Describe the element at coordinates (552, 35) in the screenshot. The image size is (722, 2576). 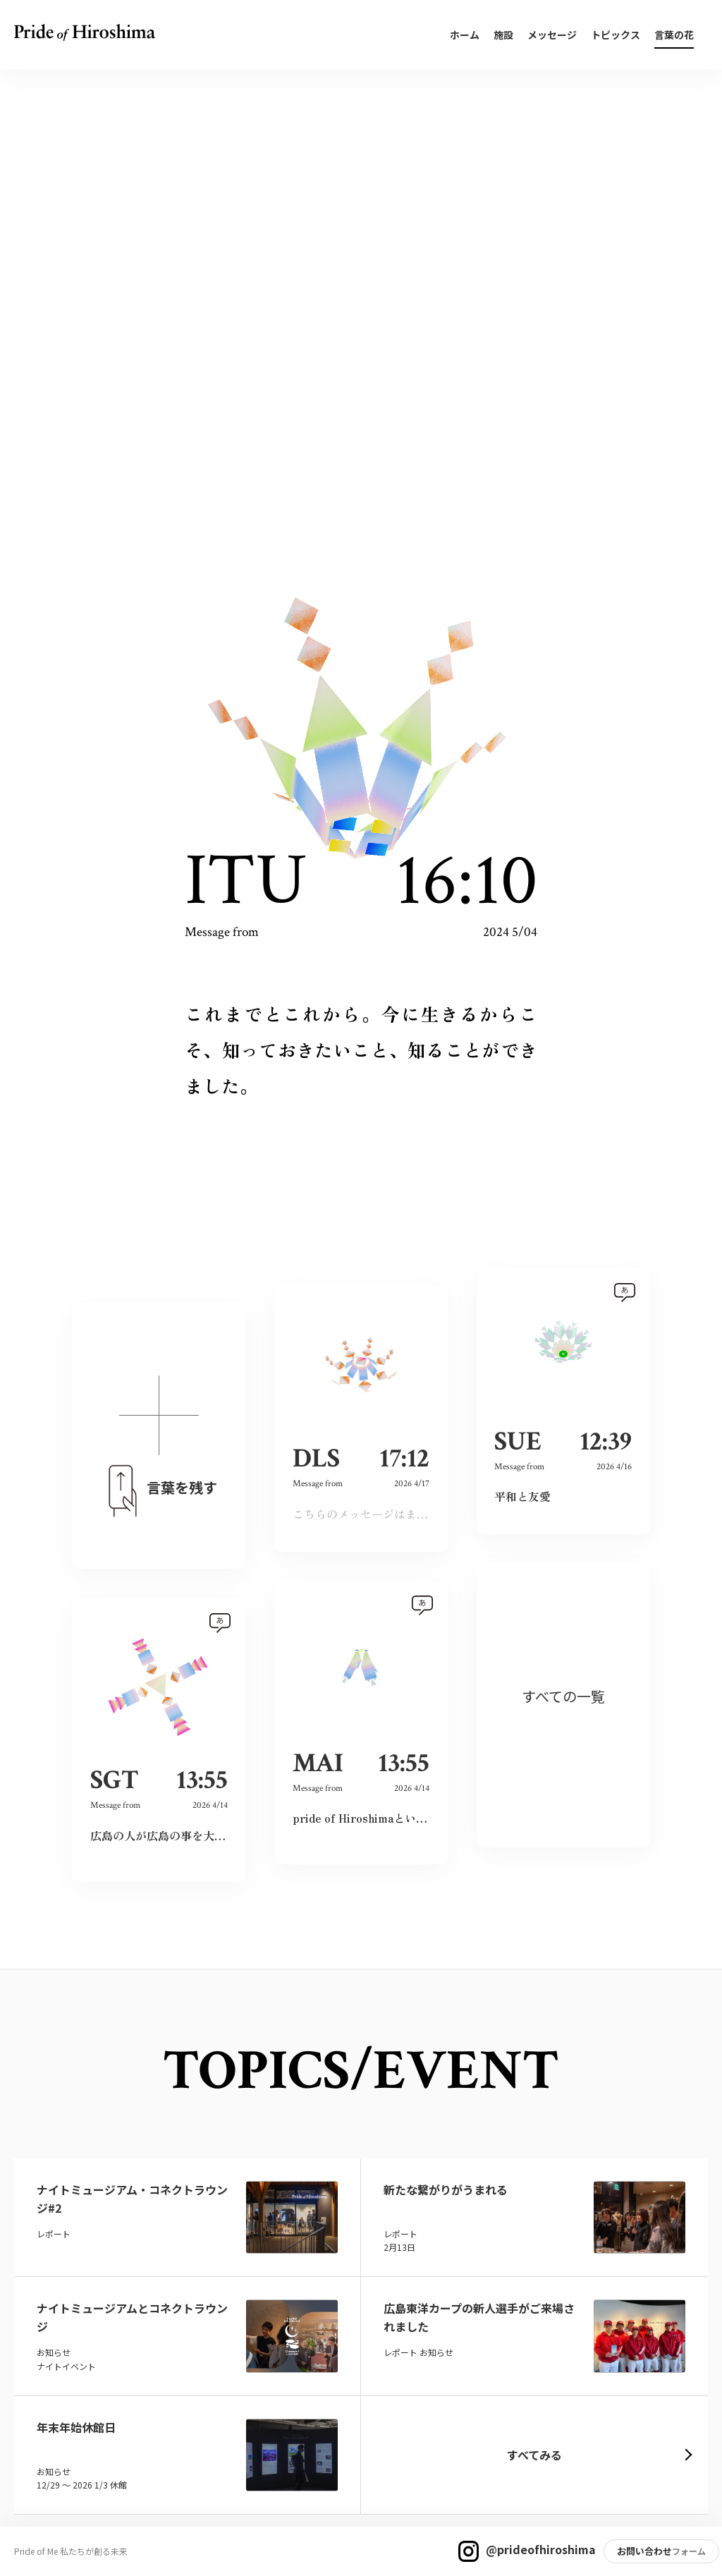
I see `メッセージ` at that location.